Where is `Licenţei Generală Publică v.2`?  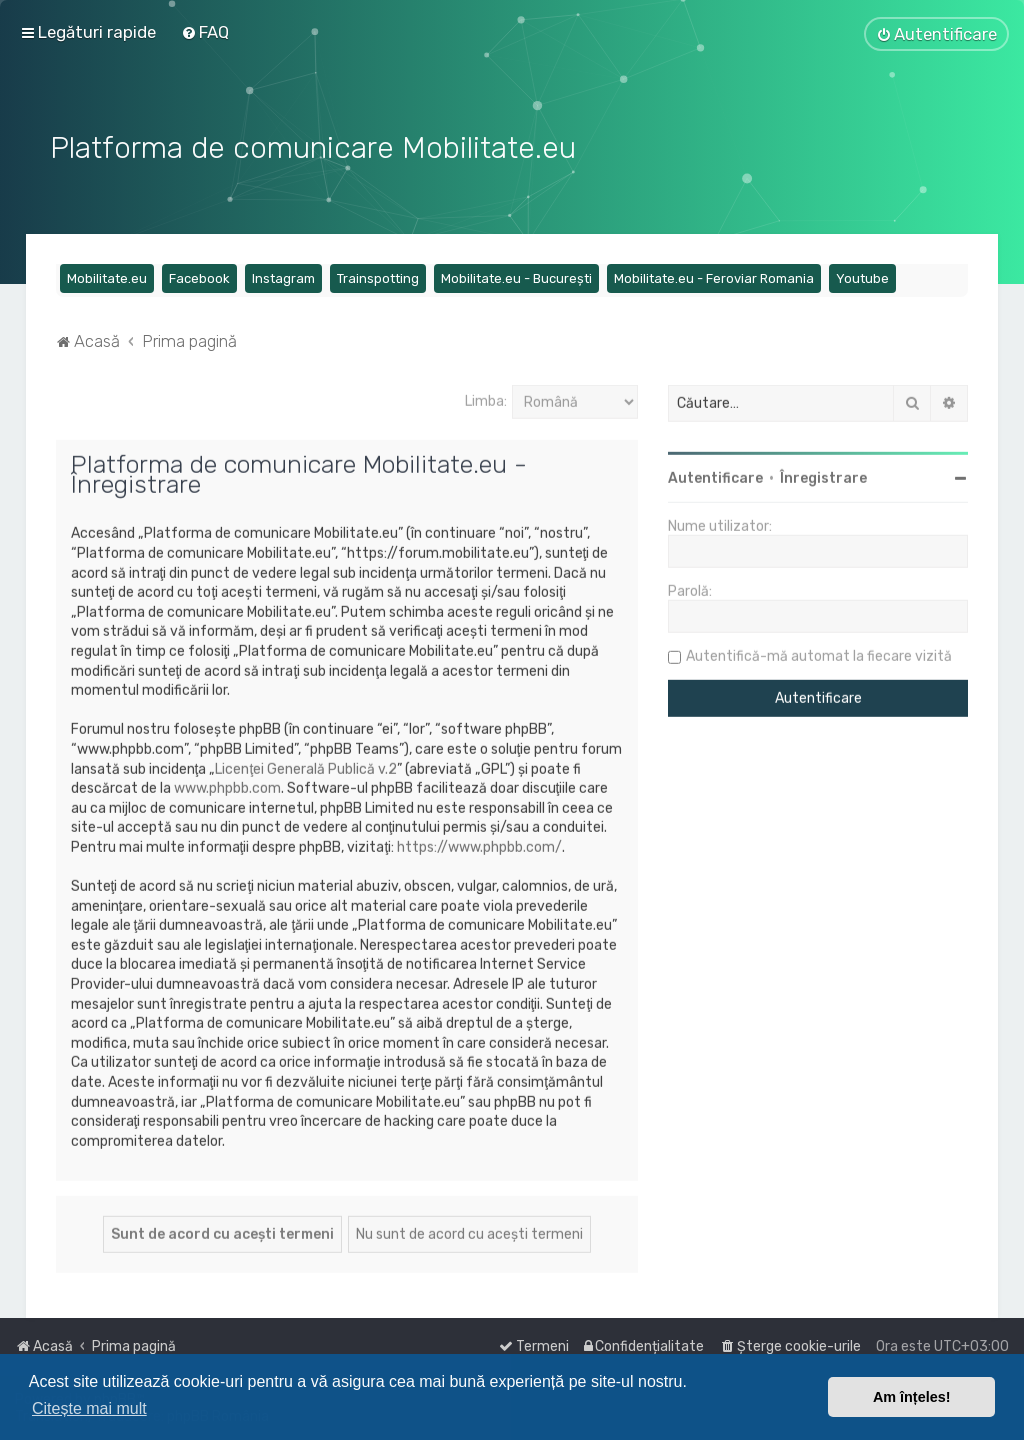 Licenţei Generală Publică v.2 is located at coordinates (306, 766).